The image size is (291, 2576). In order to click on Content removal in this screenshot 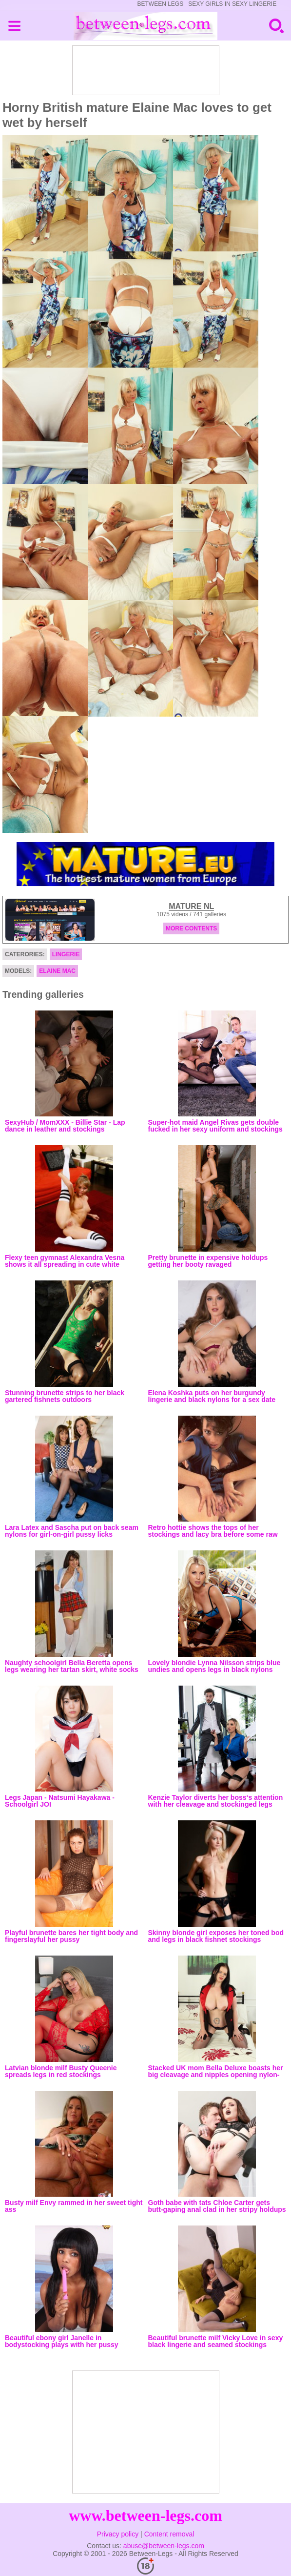, I will do `click(169, 2534)`.